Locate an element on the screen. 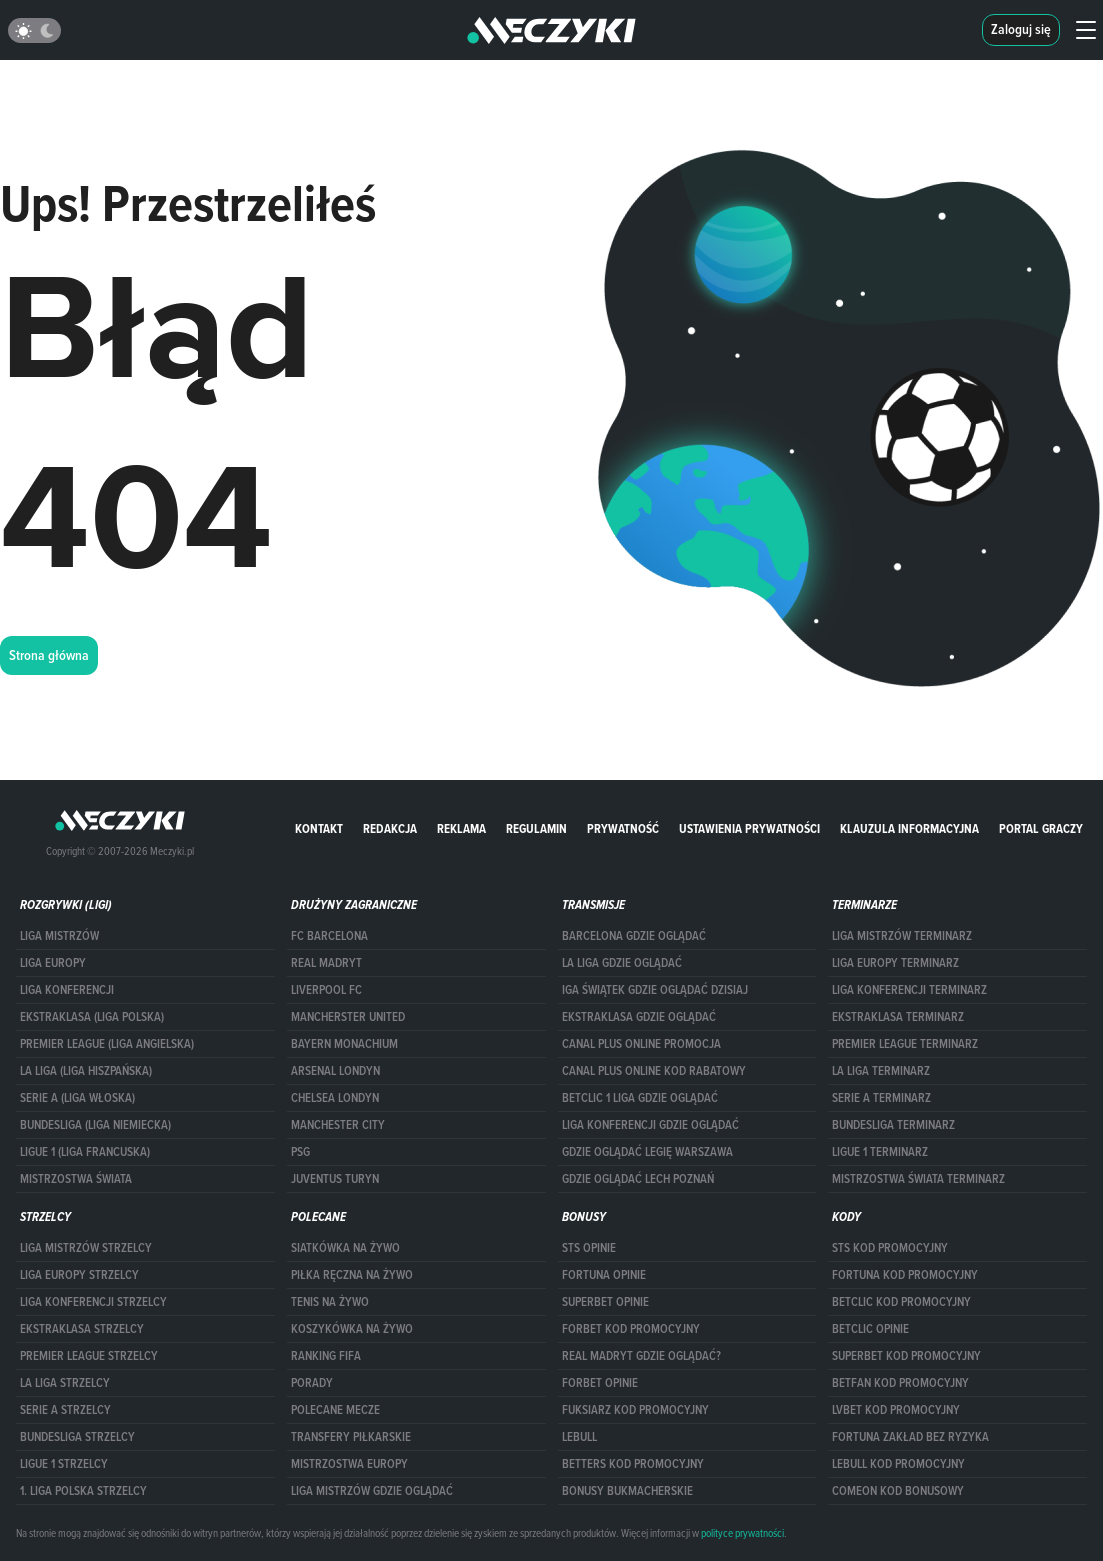 The height and width of the screenshot is (1561, 1103). LA LIGA STRZELCY is located at coordinates (65, 1383).